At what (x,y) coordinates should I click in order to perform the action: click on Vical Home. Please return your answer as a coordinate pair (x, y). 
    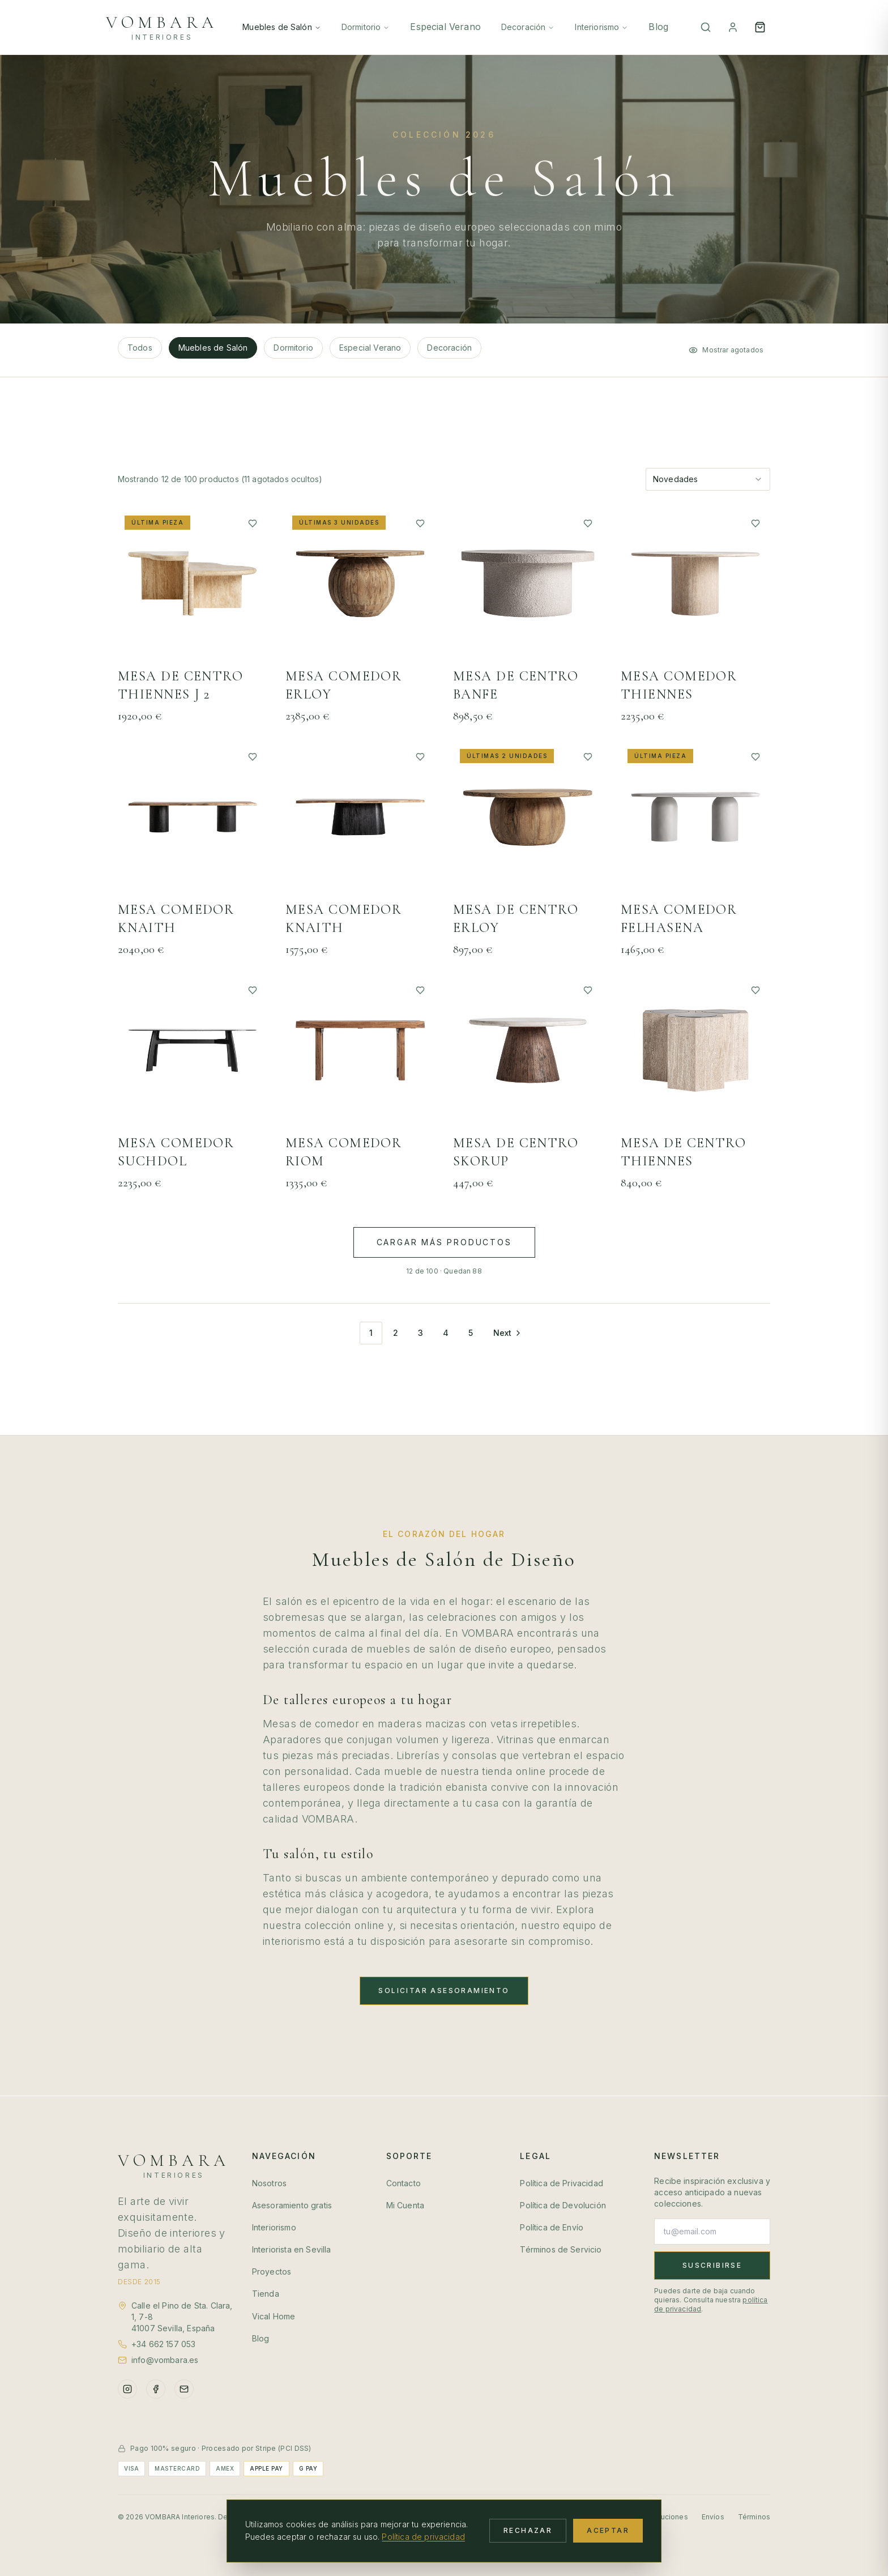
    Looking at the image, I should click on (274, 2316).